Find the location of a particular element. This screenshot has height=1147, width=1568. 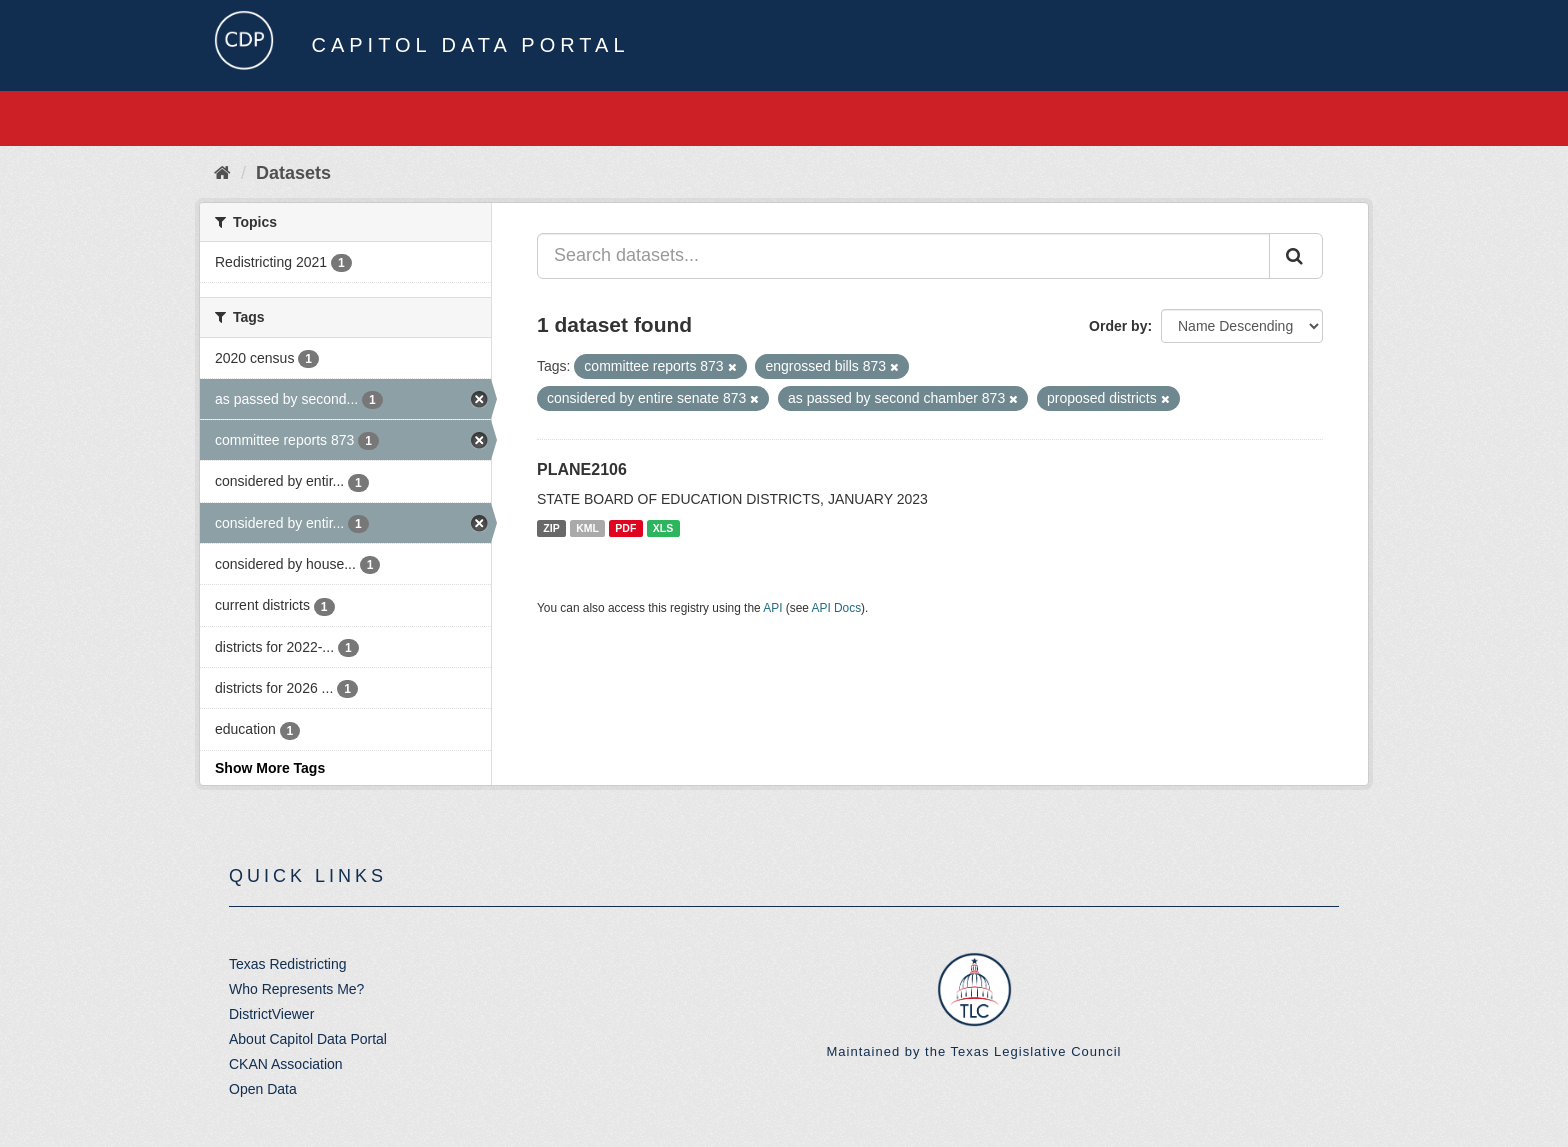

ZIP is located at coordinates (551, 528).